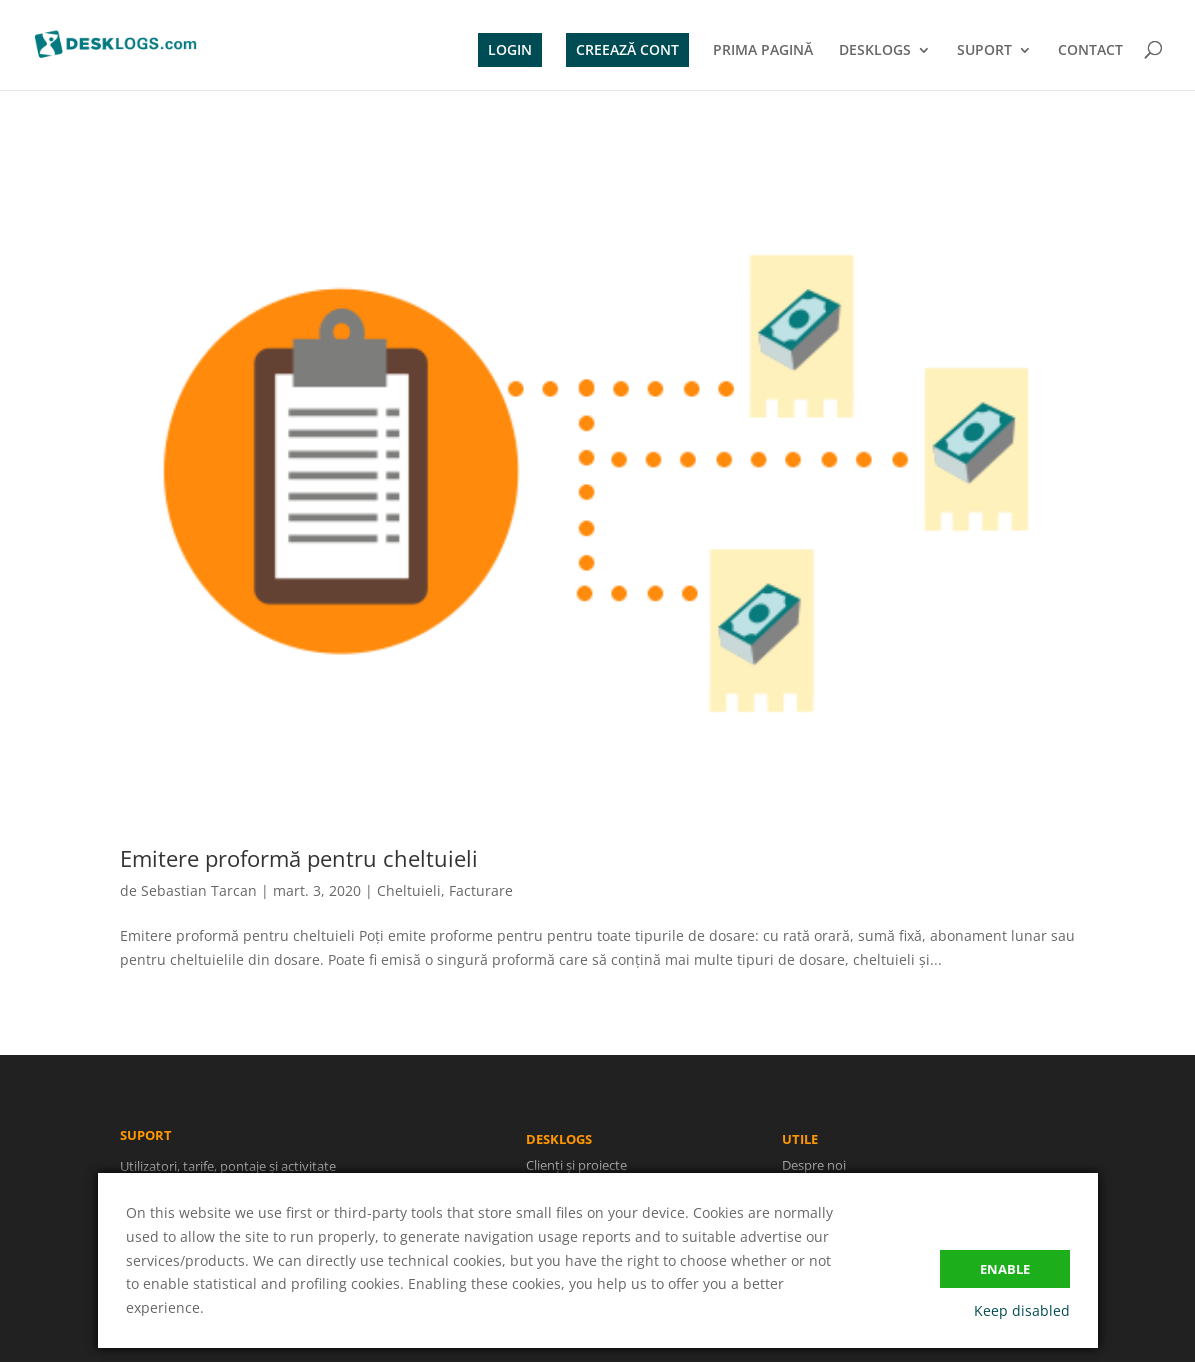  Describe the element at coordinates (984, 51) in the screenshot. I see `SUPORT` at that location.